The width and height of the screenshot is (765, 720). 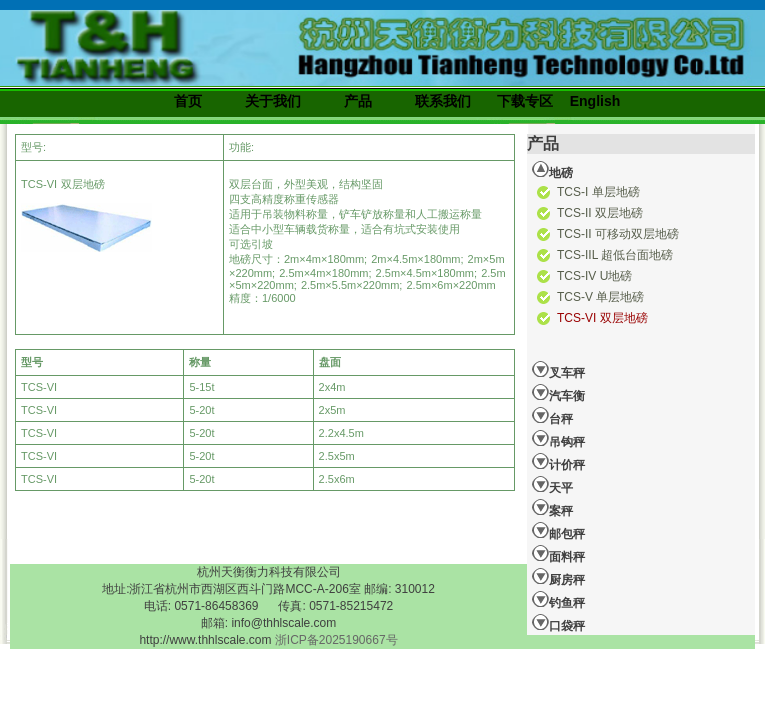 I want to click on TCS-IV U地磅, so click(x=594, y=276).